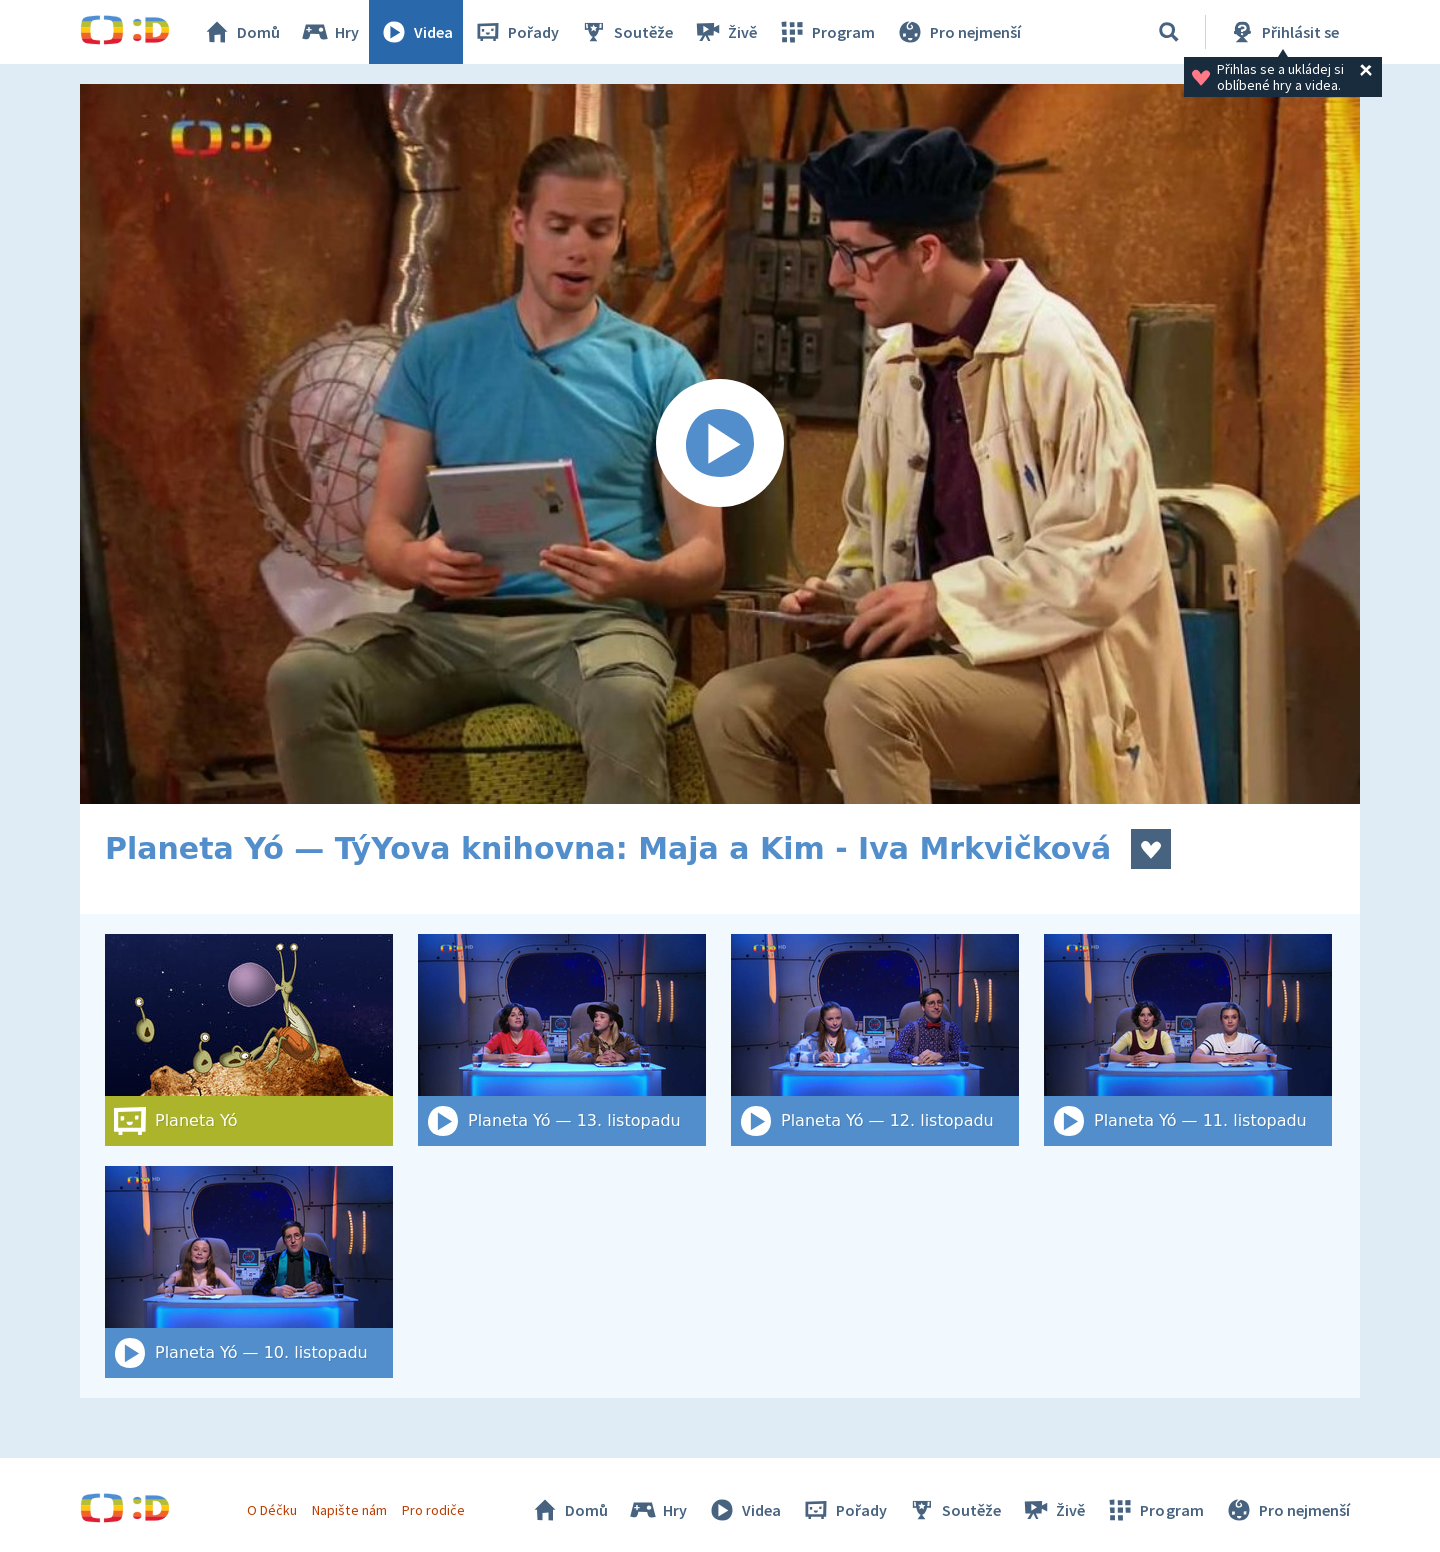 This screenshot has height=1552, width=1440. Describe the element at coordinates (433, 1510) in the screenshot. I see `Pro rodiče` at that location.